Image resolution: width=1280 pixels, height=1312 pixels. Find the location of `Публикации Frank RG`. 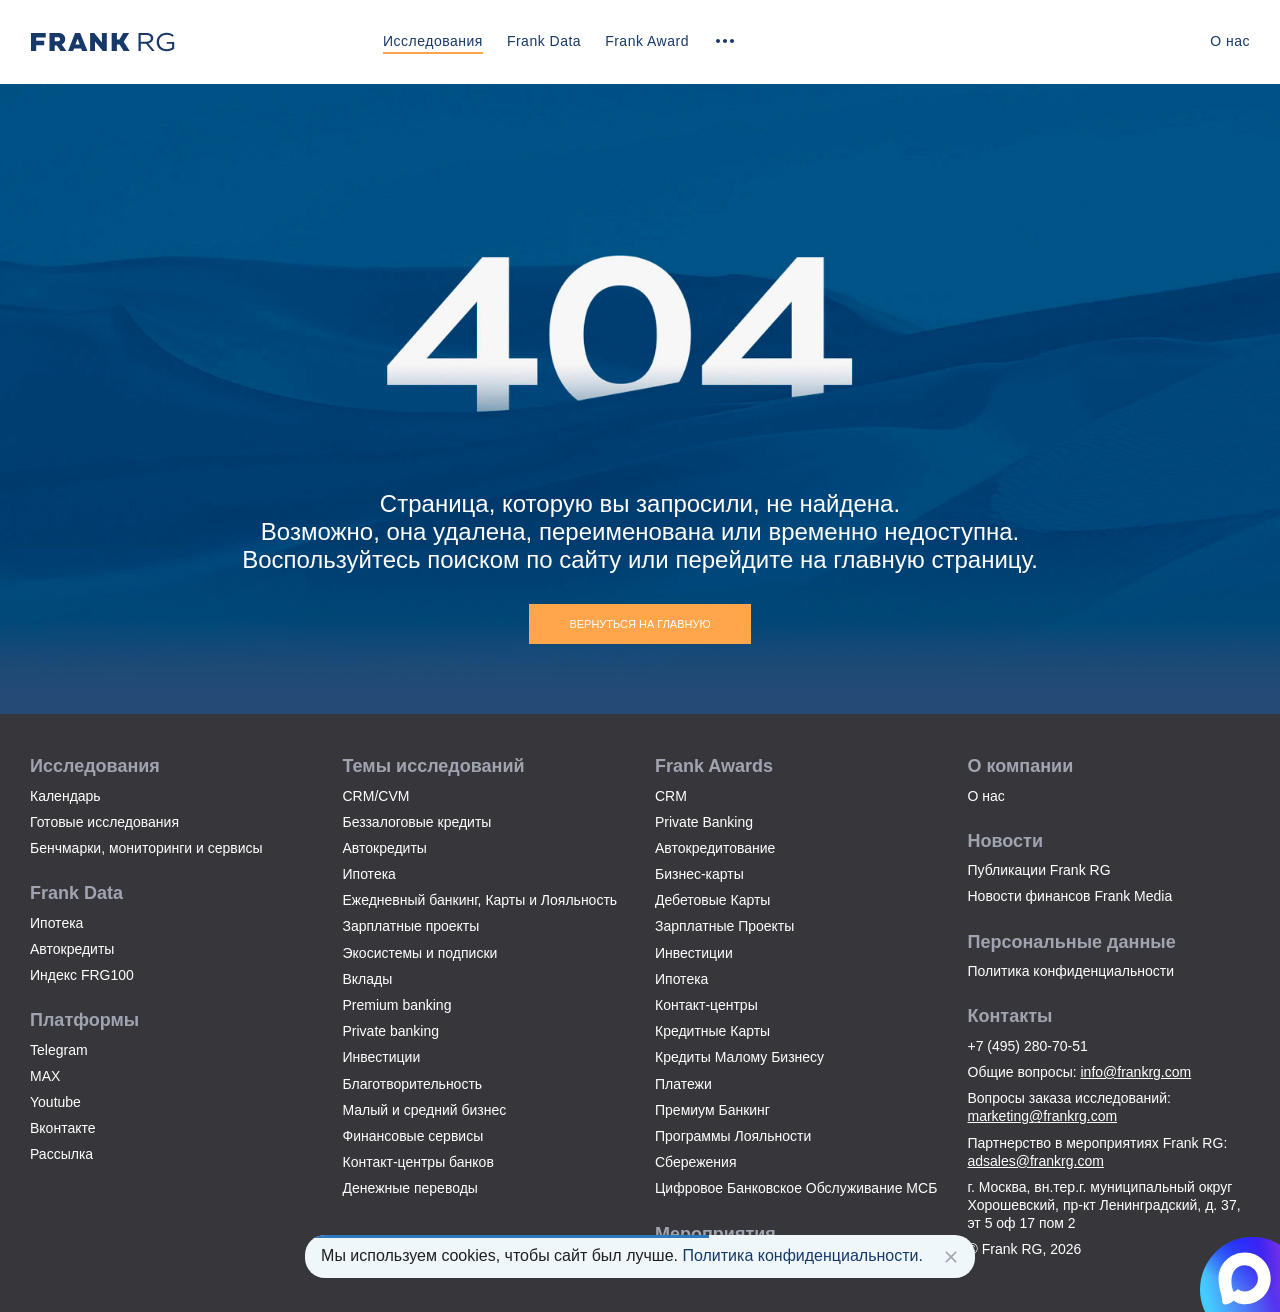

Публикации Frank RG is located at coordinates (1039, 870).